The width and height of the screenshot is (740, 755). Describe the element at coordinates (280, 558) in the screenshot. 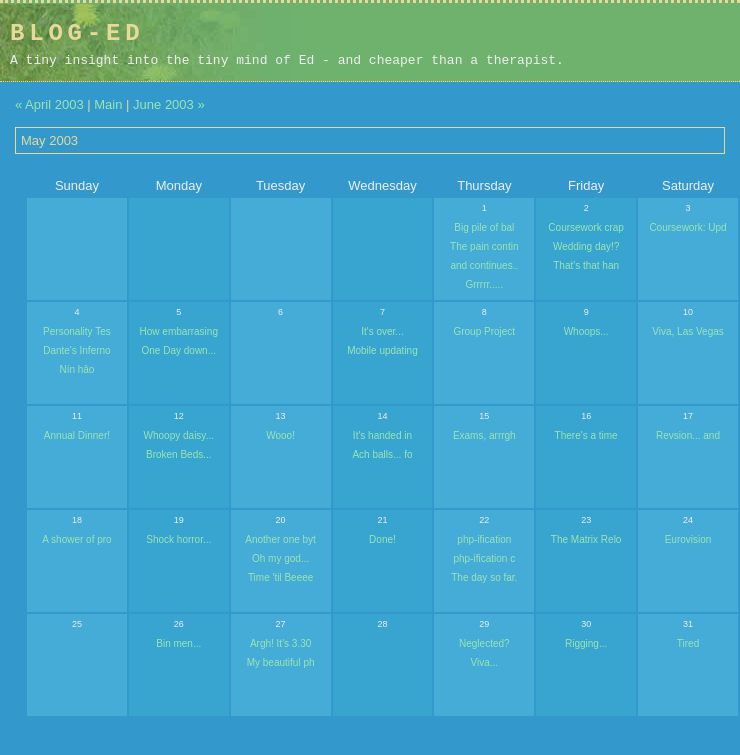

I see `Oh my god...` at that location.